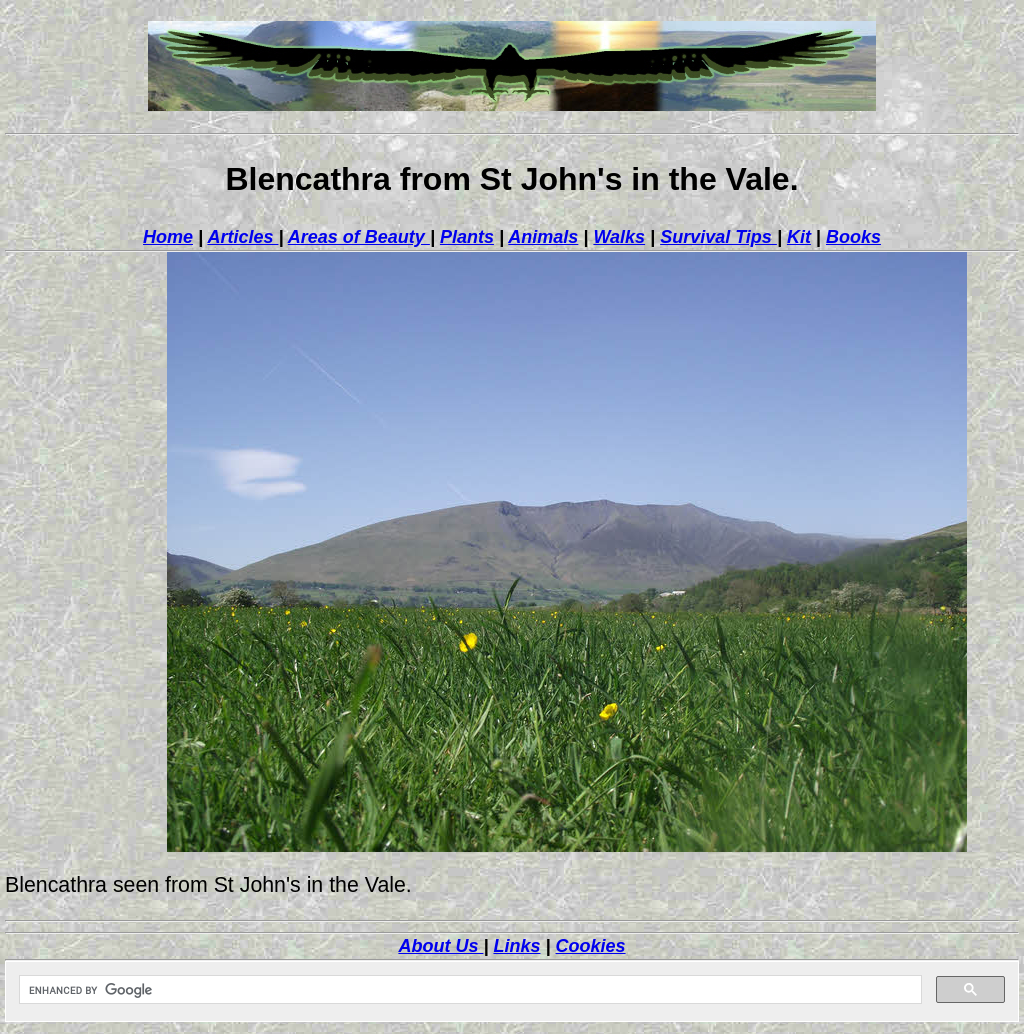  What do you see at coordinates (440, 946) in the screenshot?
I see `About Us` at bounding box center [440, 946].